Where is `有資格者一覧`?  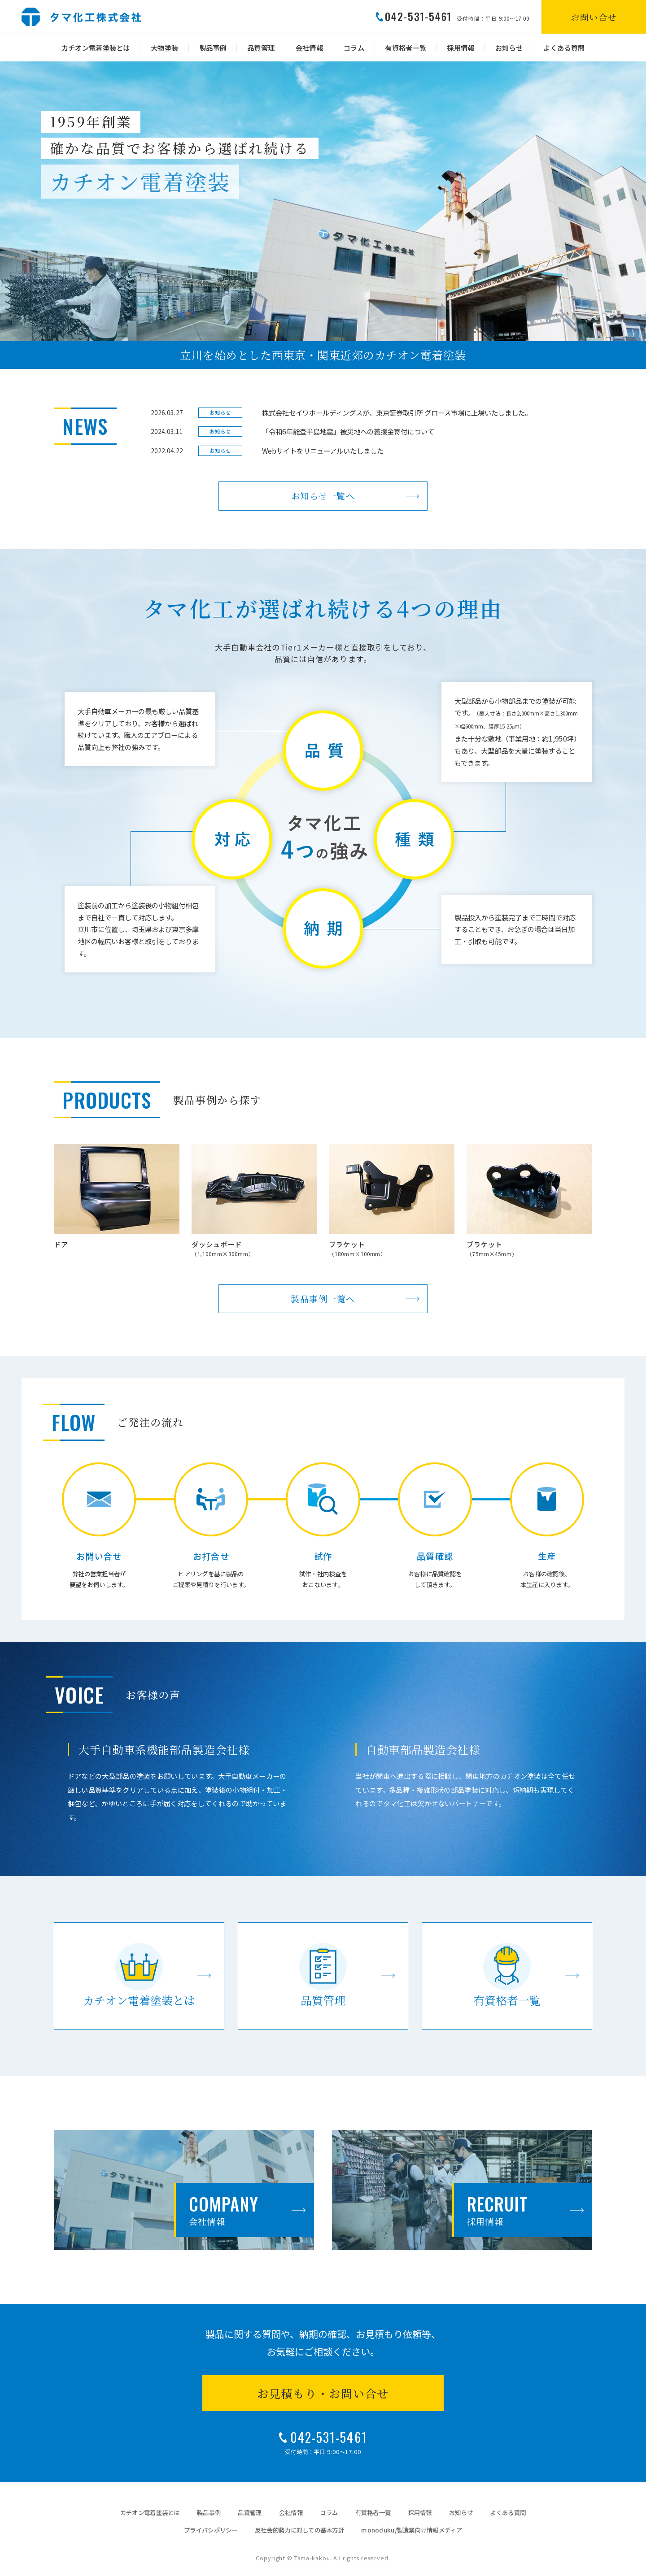
有資格者一覧 is located at coordinates (405, 47).